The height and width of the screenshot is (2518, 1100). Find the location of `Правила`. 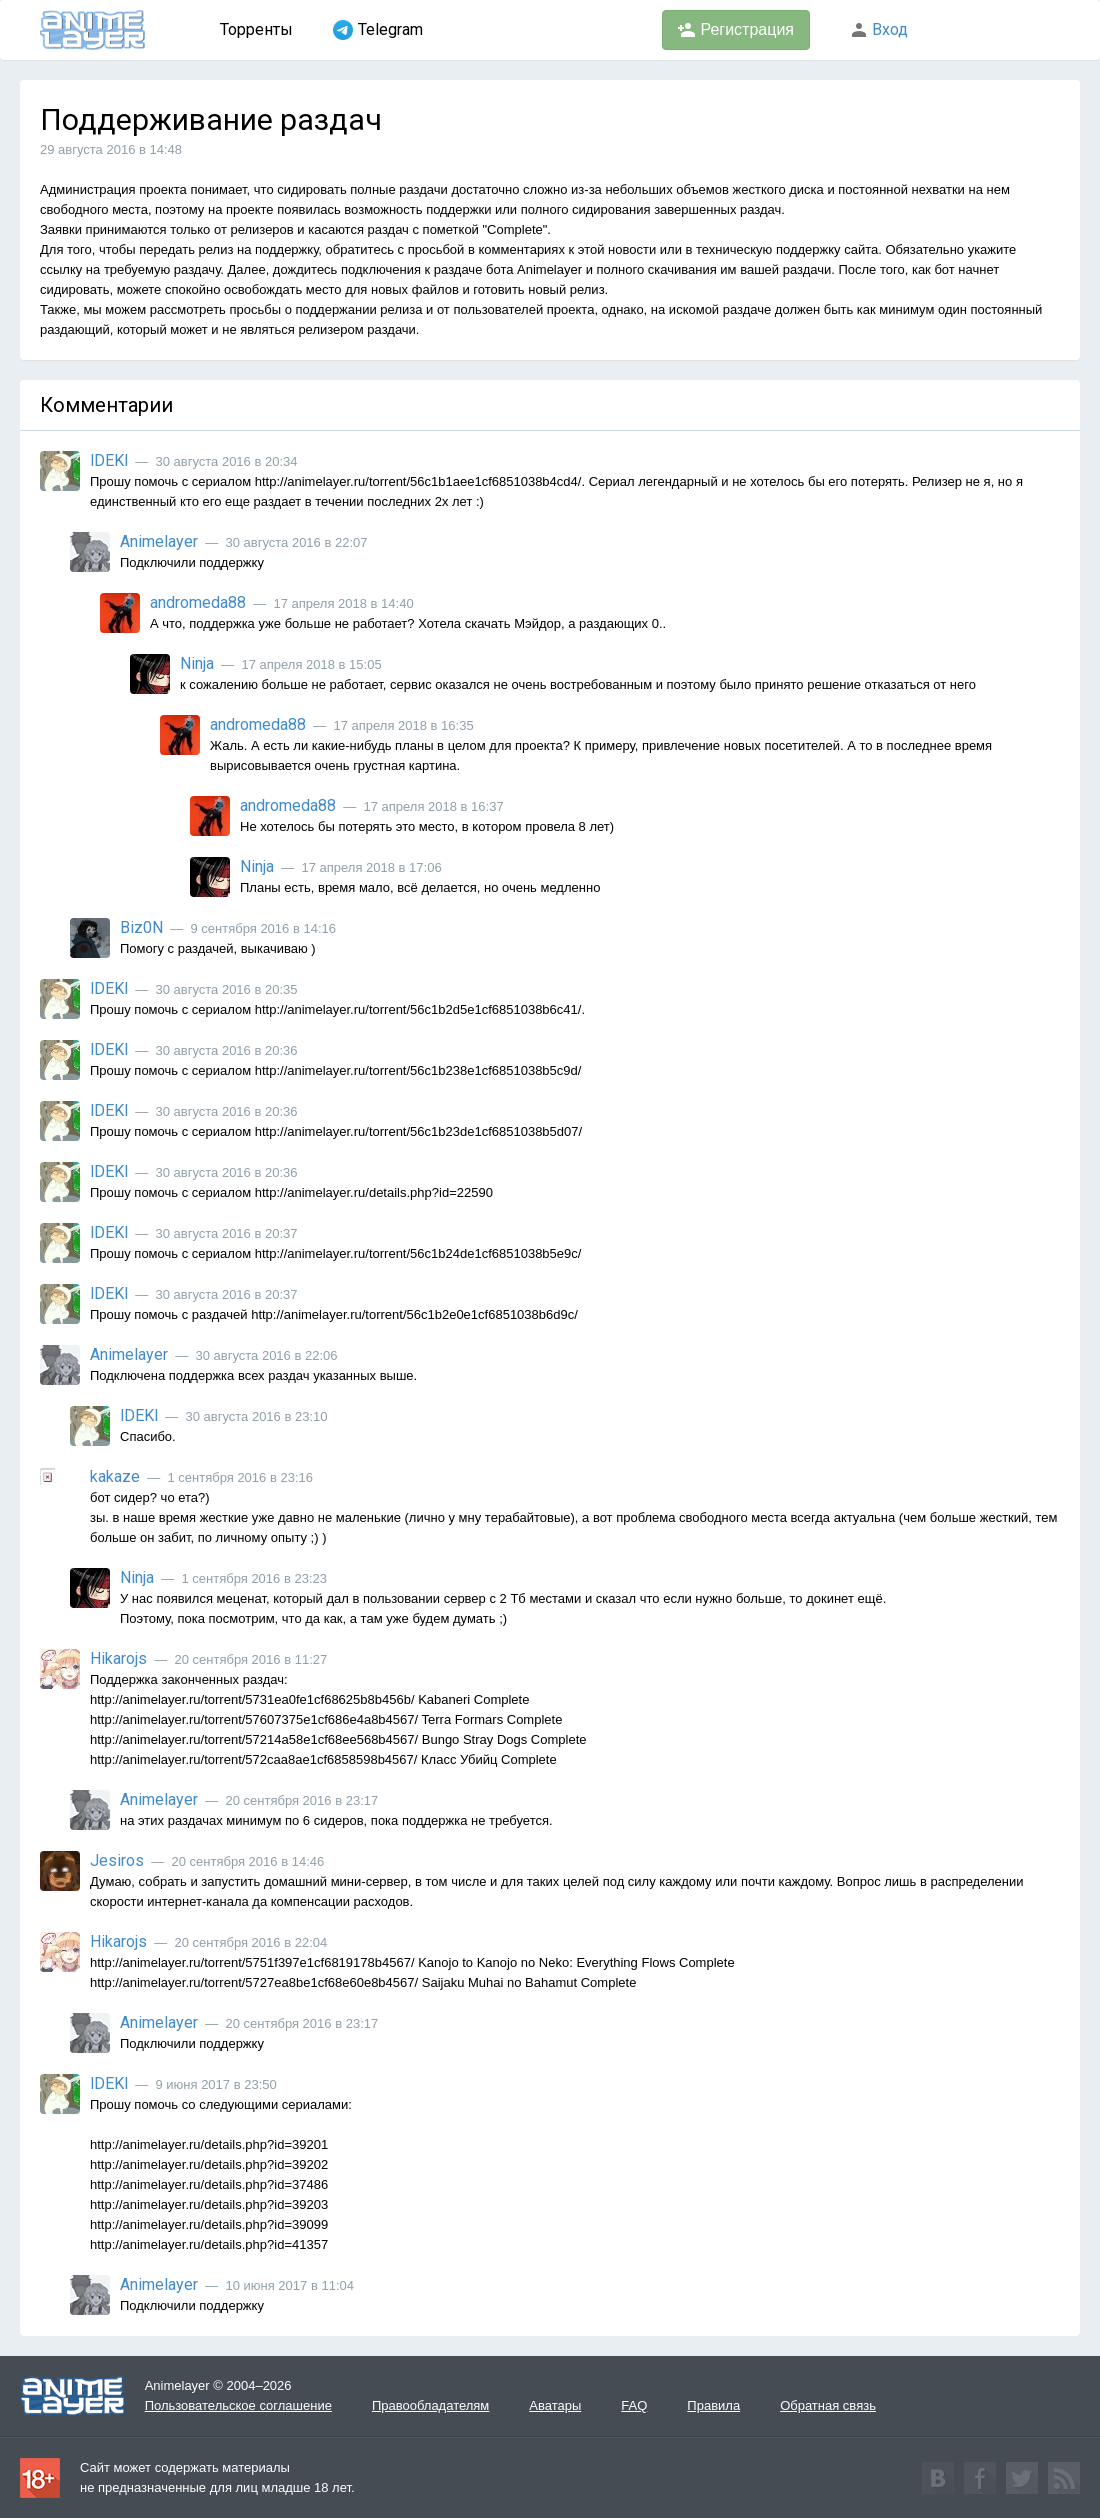

Правила is located at coordinates (713, 2405).